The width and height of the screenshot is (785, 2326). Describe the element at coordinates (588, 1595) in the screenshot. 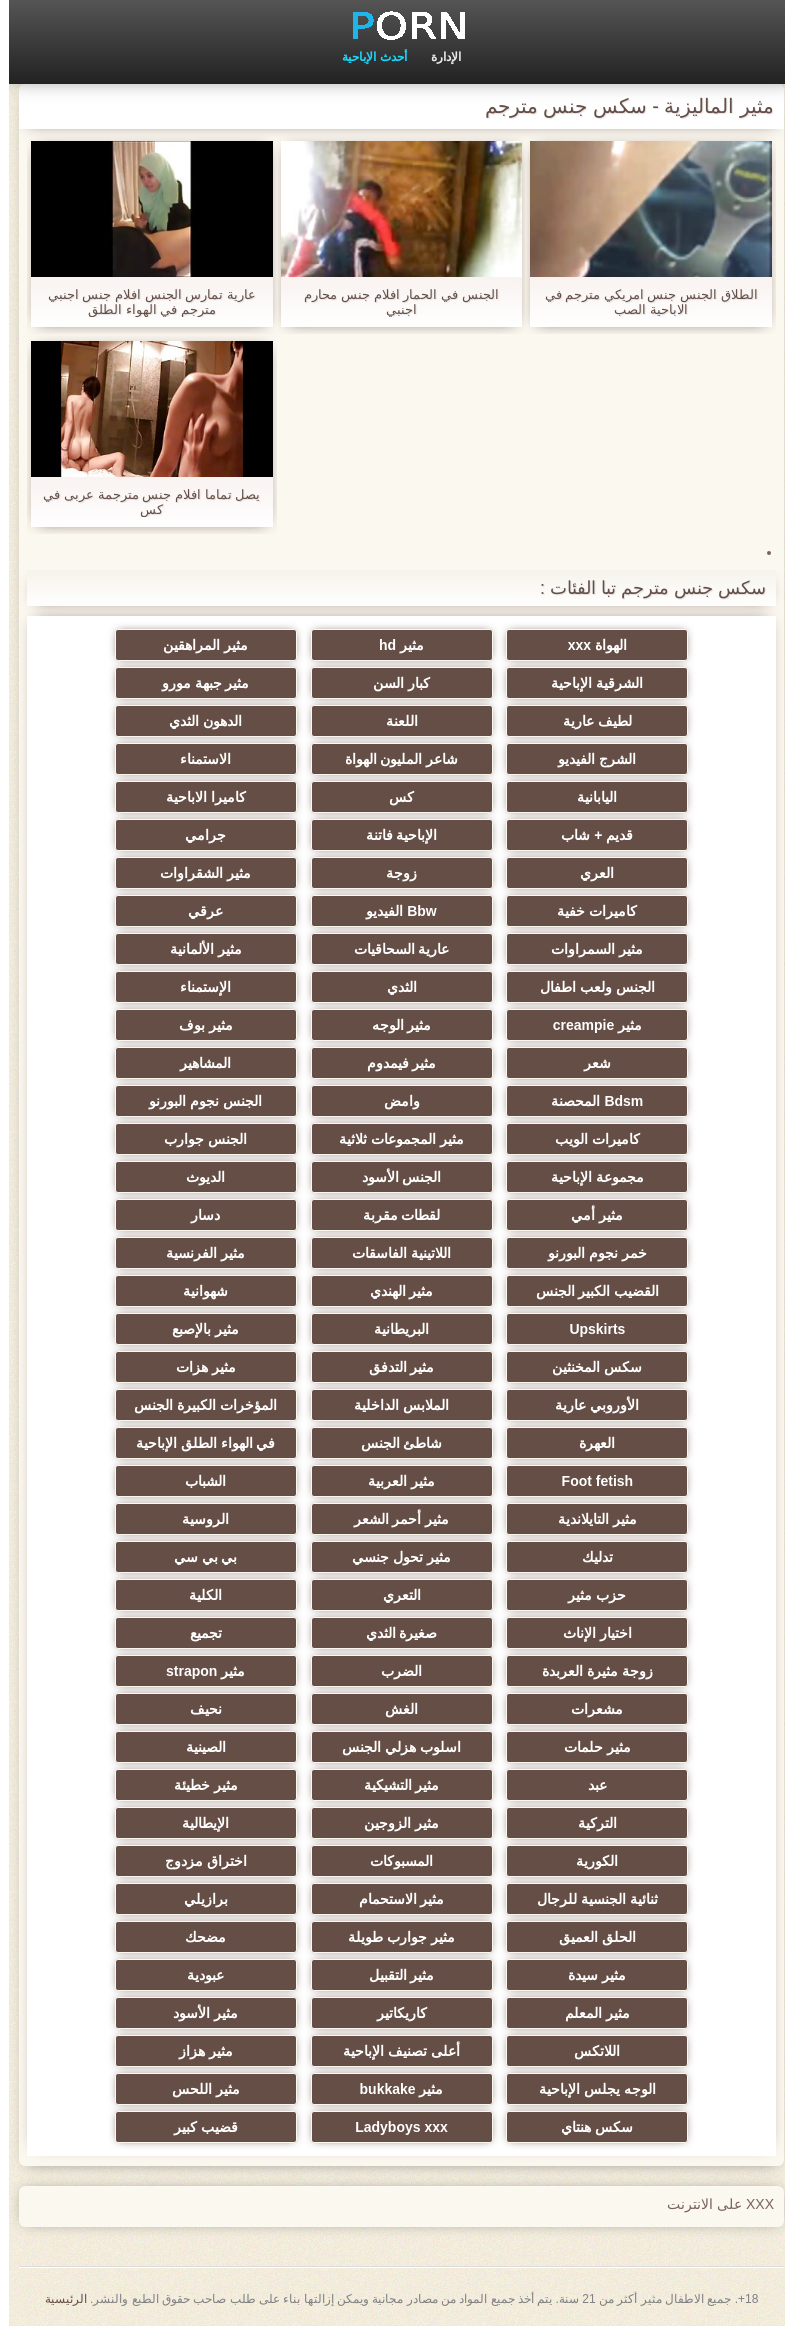

I see `حزب مثير` at that location.